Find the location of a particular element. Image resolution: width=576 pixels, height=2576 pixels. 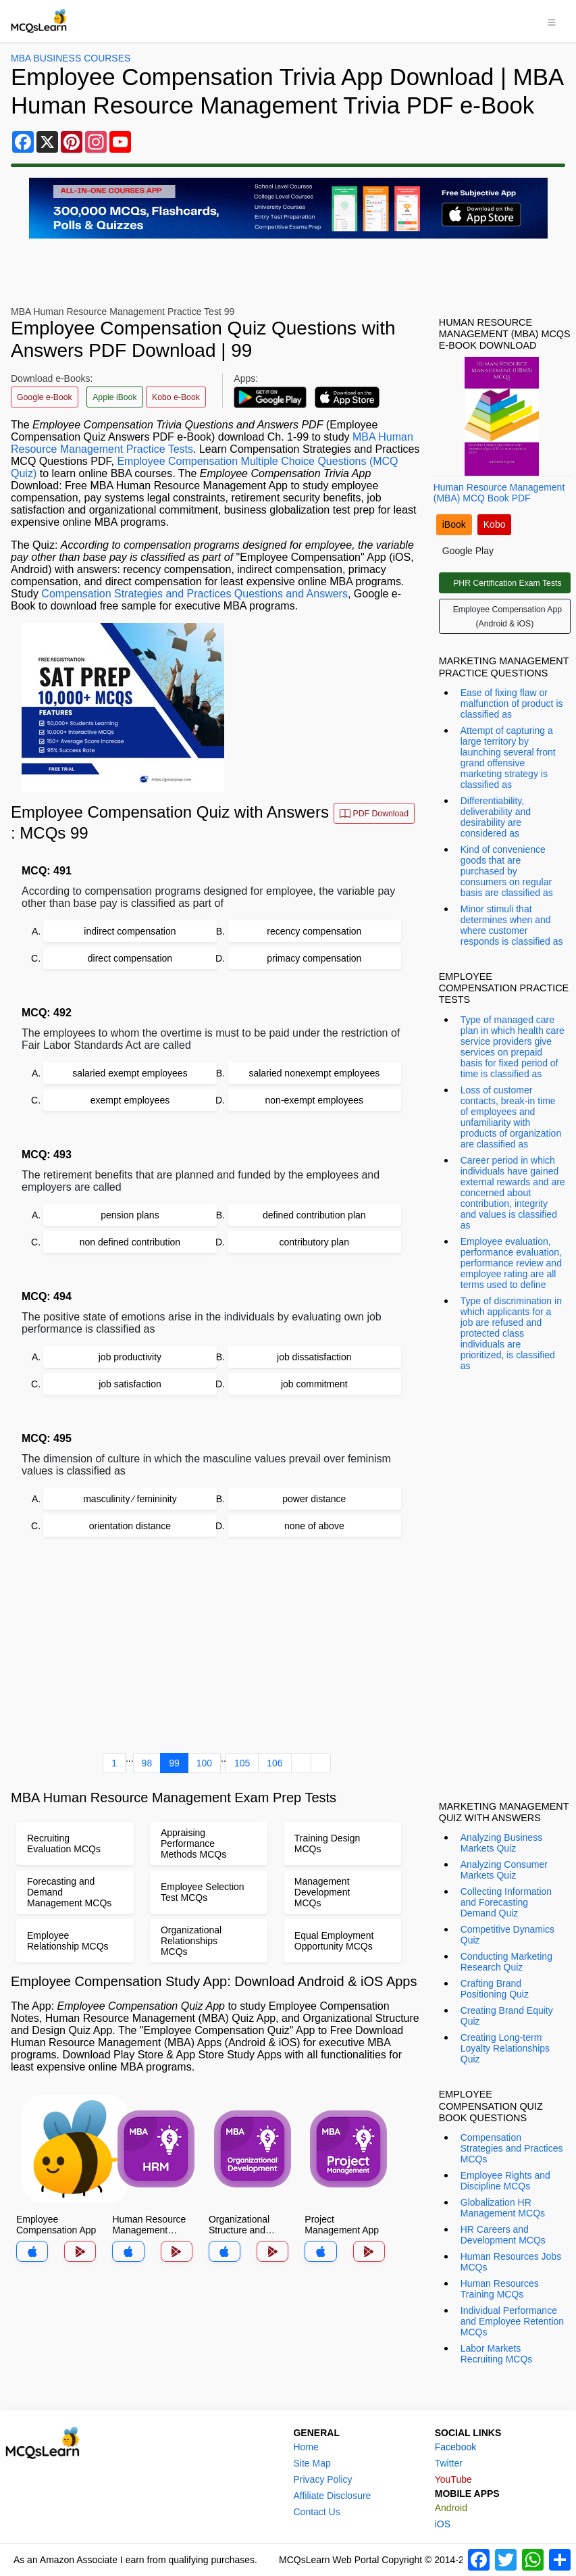

Conducting Marketing Research Quiz is located at coordinates (506, 1962).